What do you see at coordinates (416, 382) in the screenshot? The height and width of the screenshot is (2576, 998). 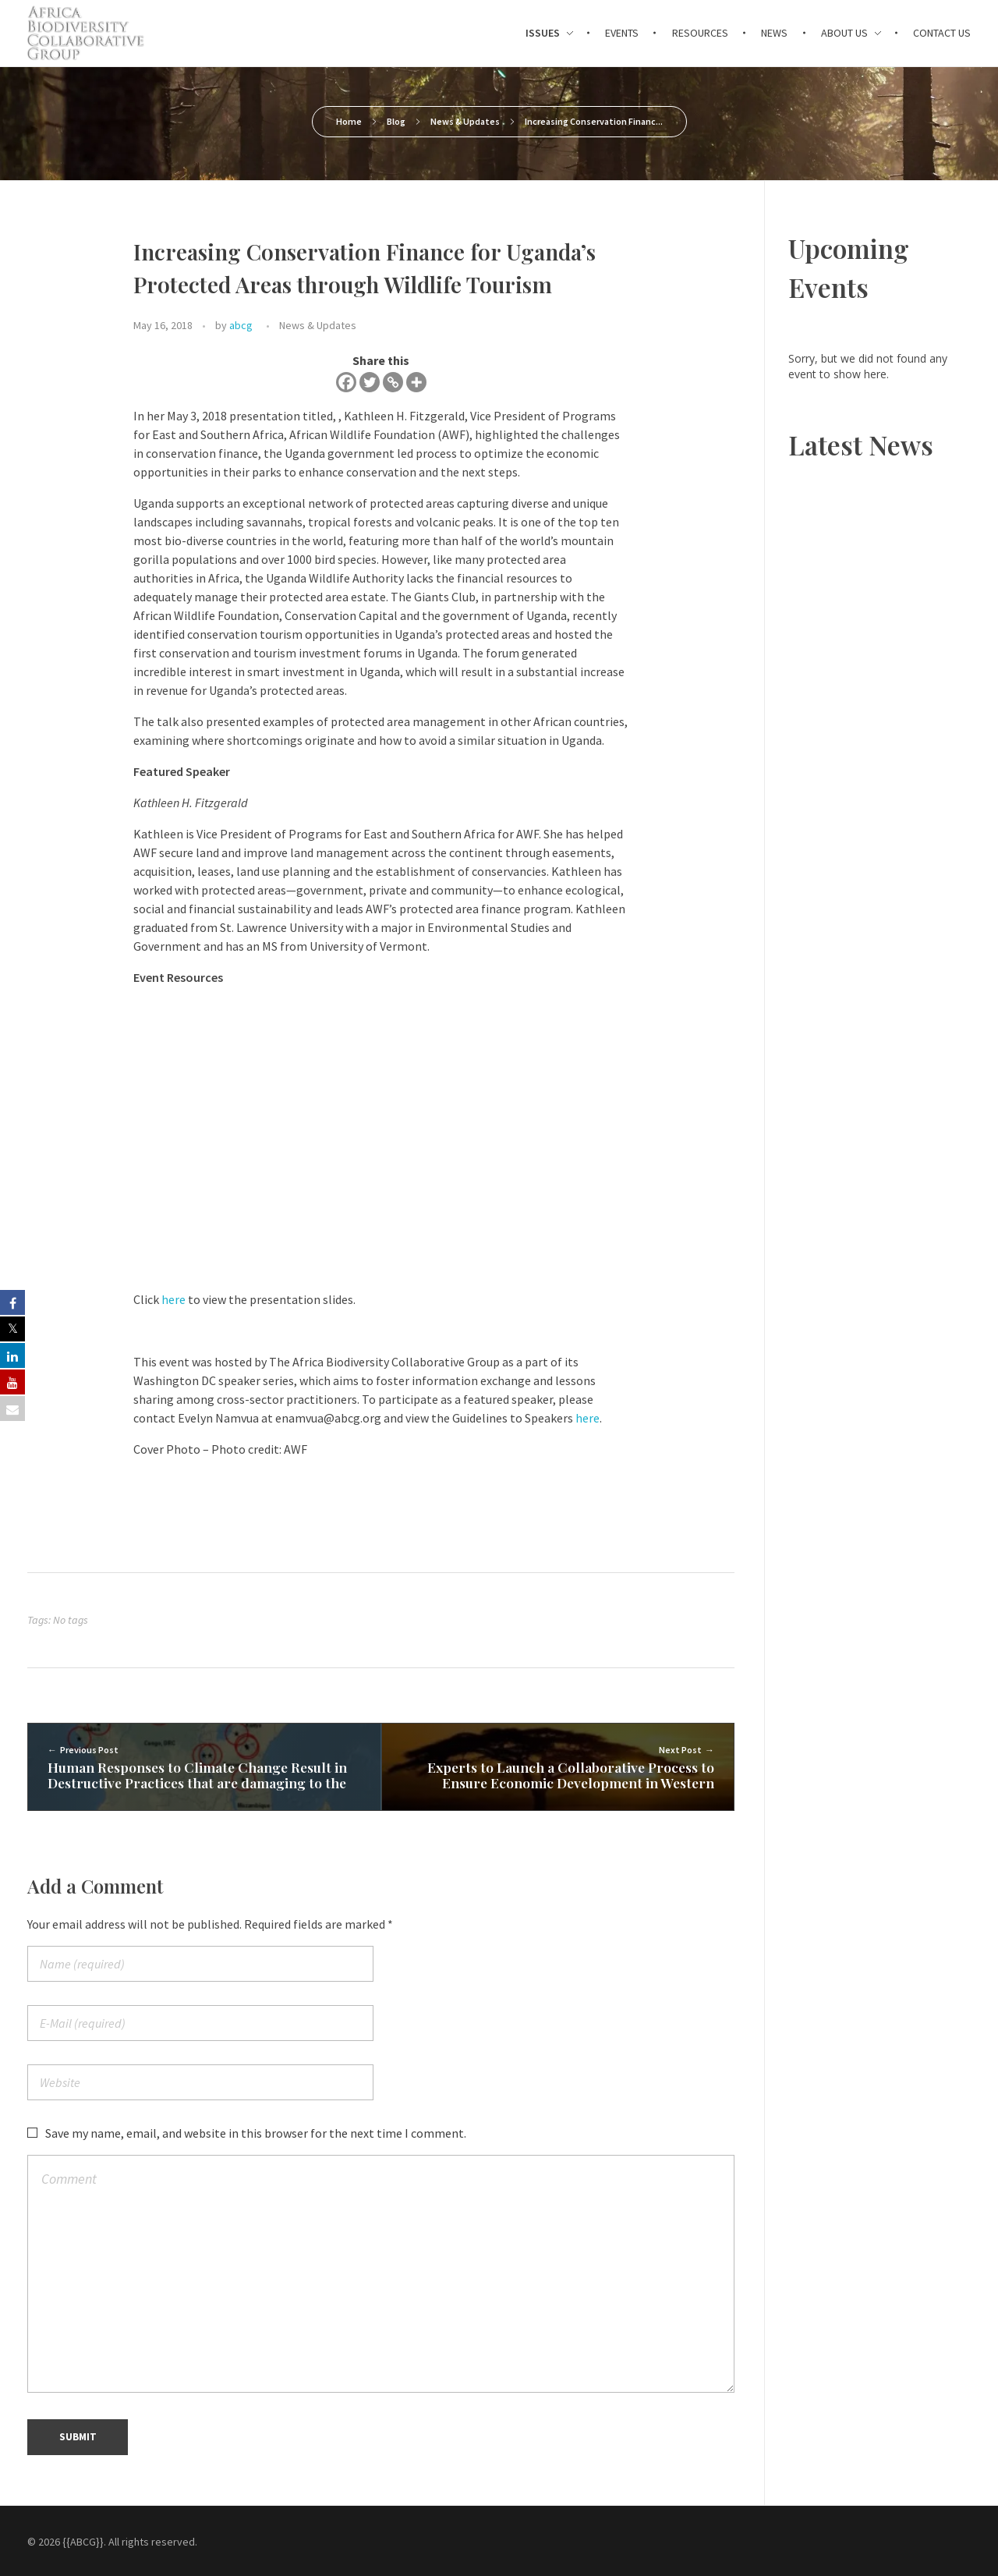 I see `[More]` at bounding box center [416, 382].